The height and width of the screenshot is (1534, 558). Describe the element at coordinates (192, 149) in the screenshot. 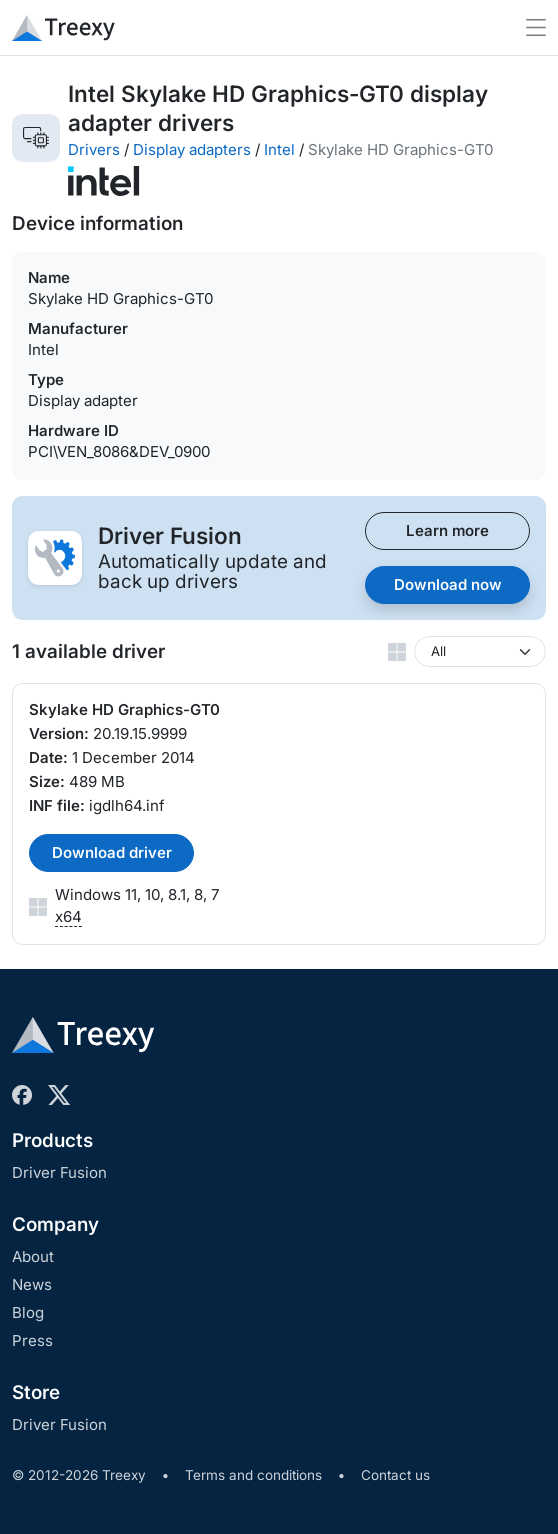

I see `Display adapters` at that location.